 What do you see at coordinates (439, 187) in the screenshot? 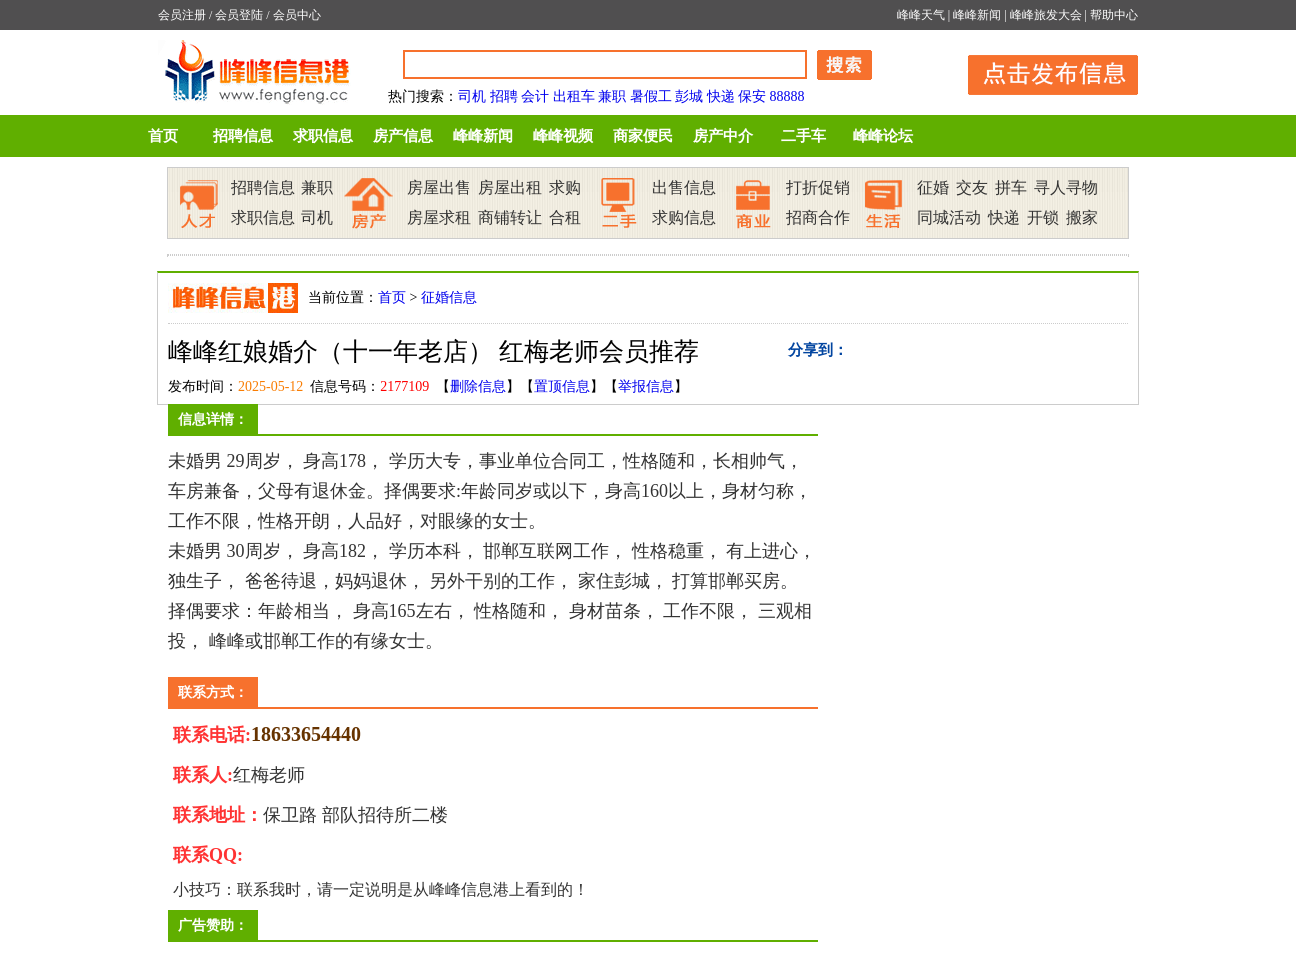
I see `房屋出售` at bounding box center [439, 187].